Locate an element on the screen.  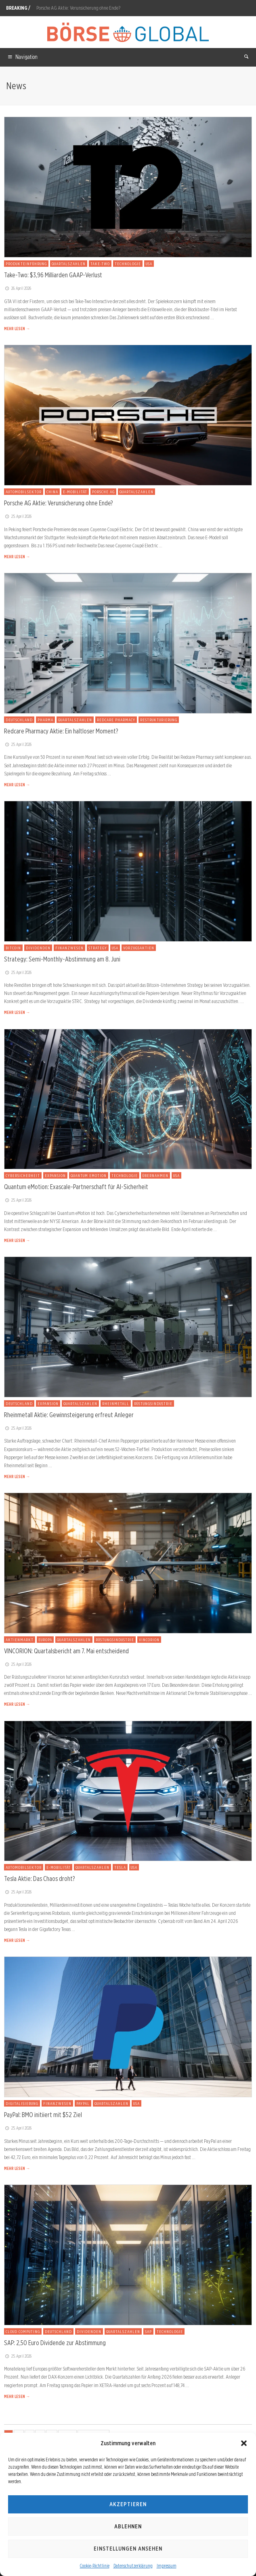
Pharma is located at coordinates (45, 719).